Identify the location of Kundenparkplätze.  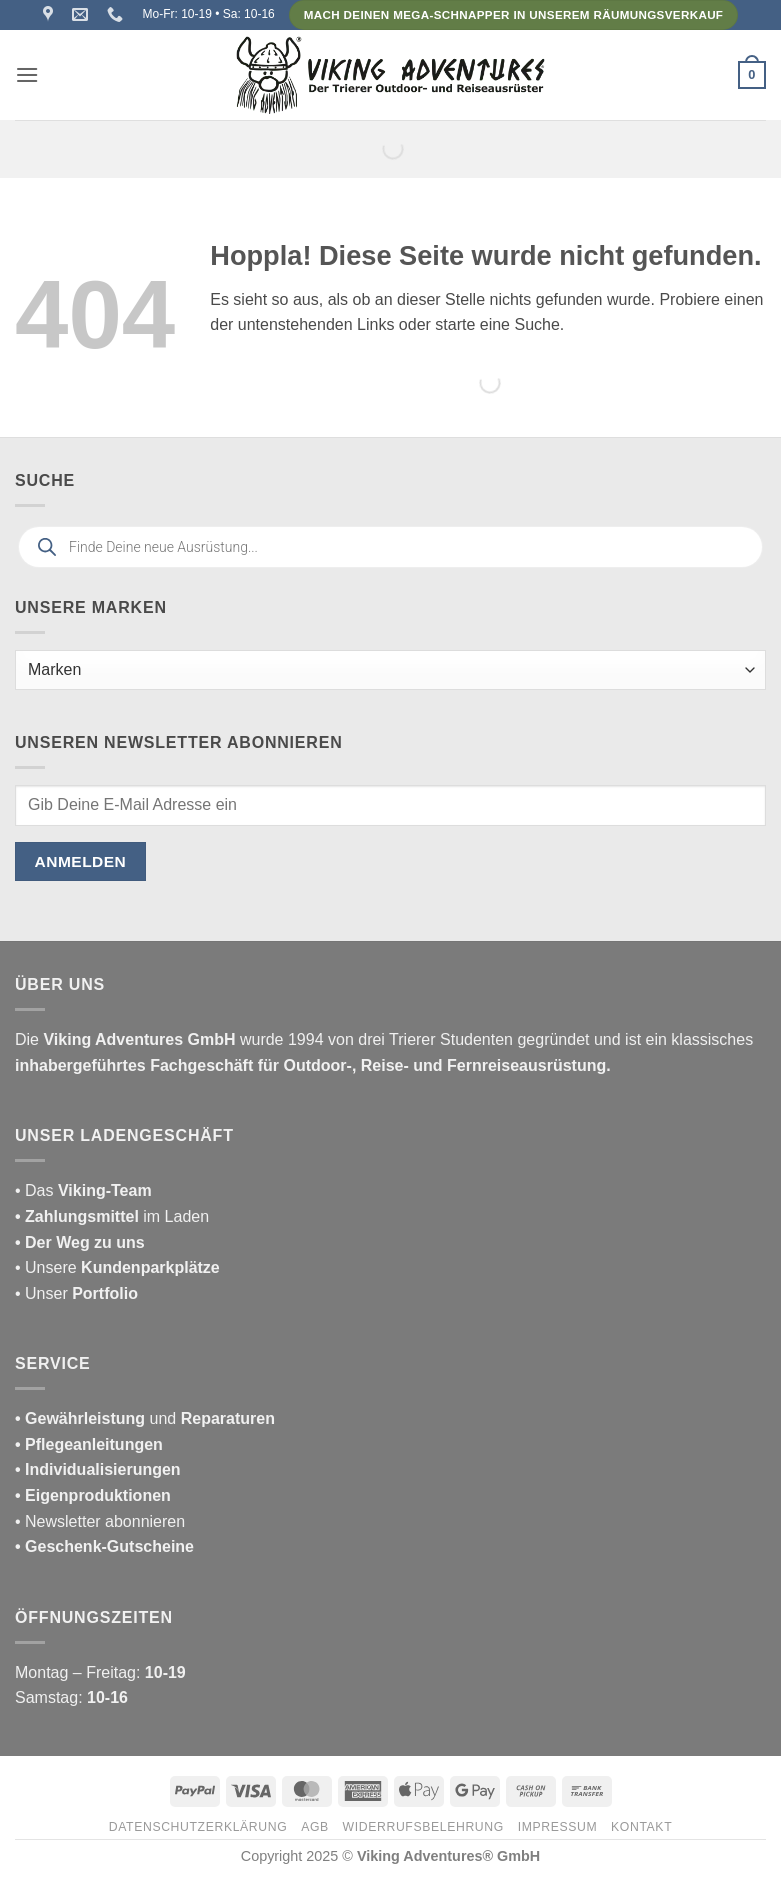
(150, 1267).